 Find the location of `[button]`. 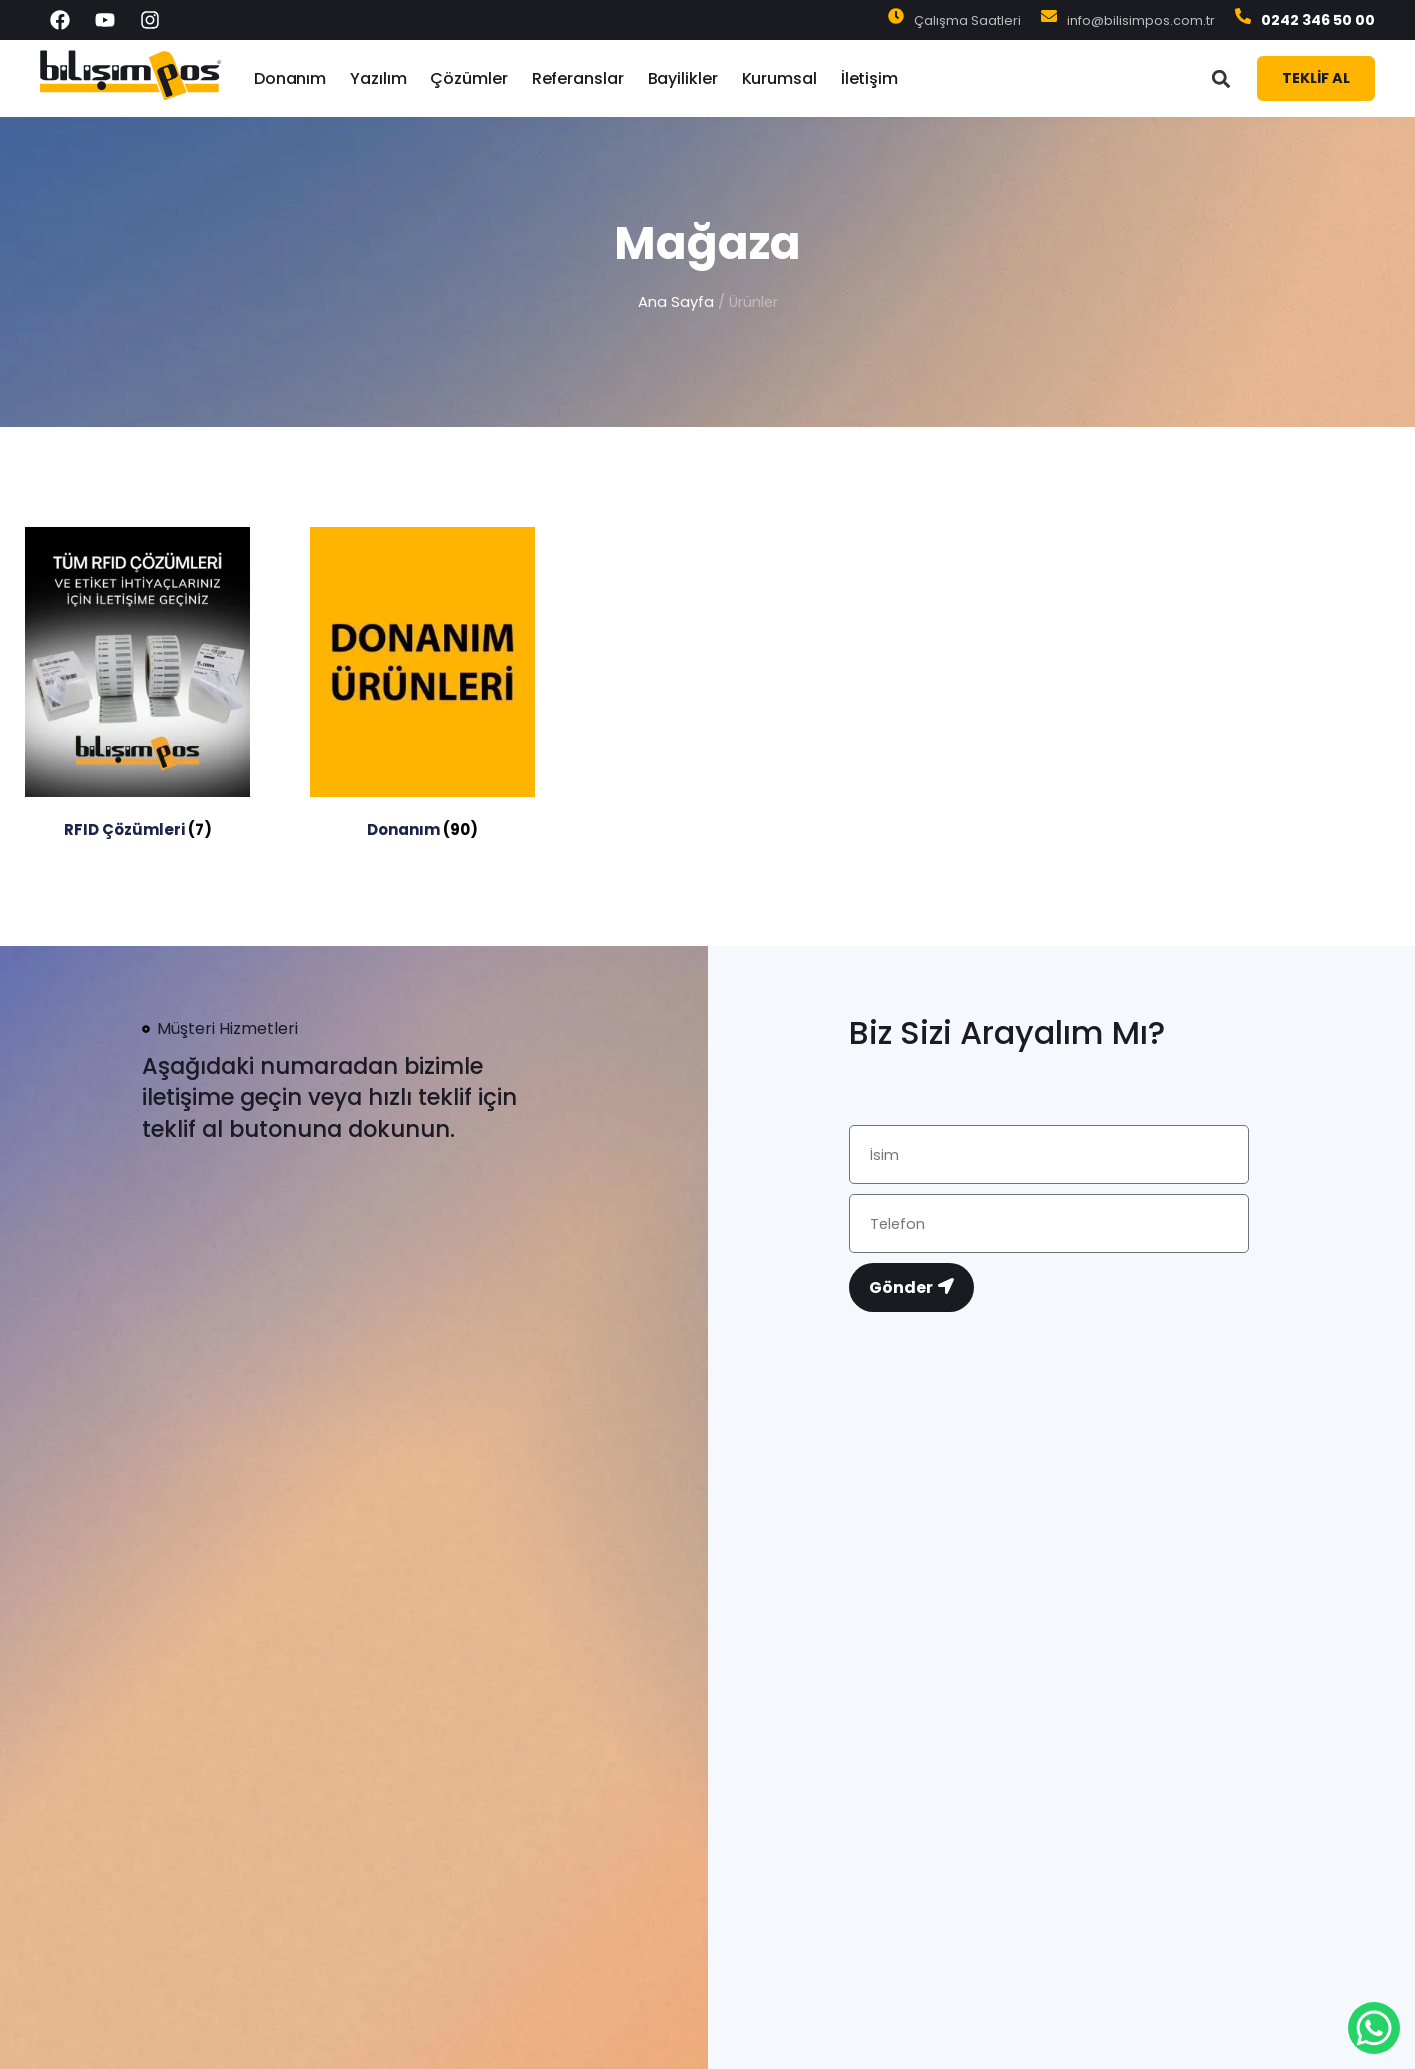

[button] is located at coordinates (1220, 78).